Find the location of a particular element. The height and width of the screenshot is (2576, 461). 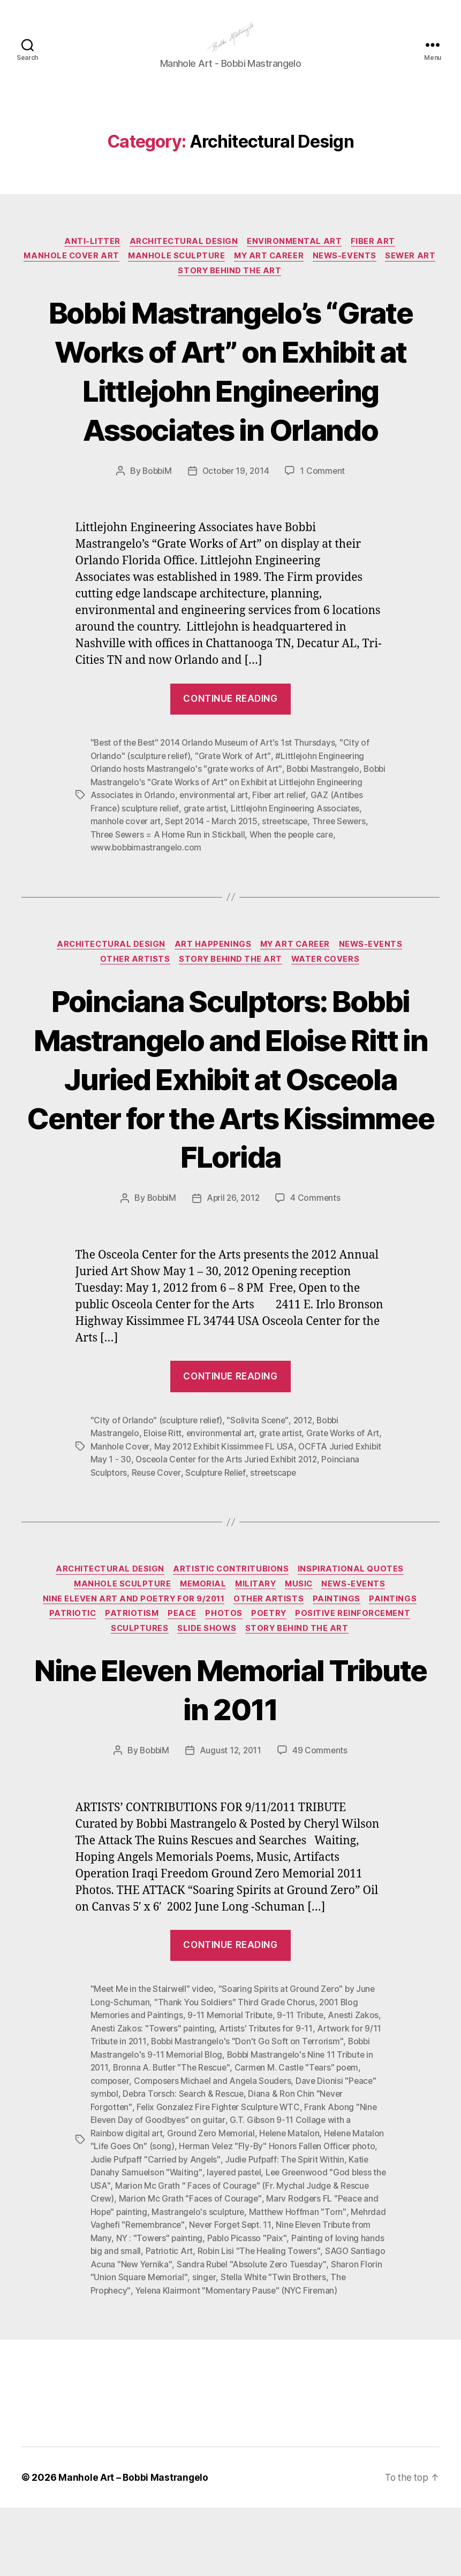

October 19, 2014 is located at coordinates (236, 529).